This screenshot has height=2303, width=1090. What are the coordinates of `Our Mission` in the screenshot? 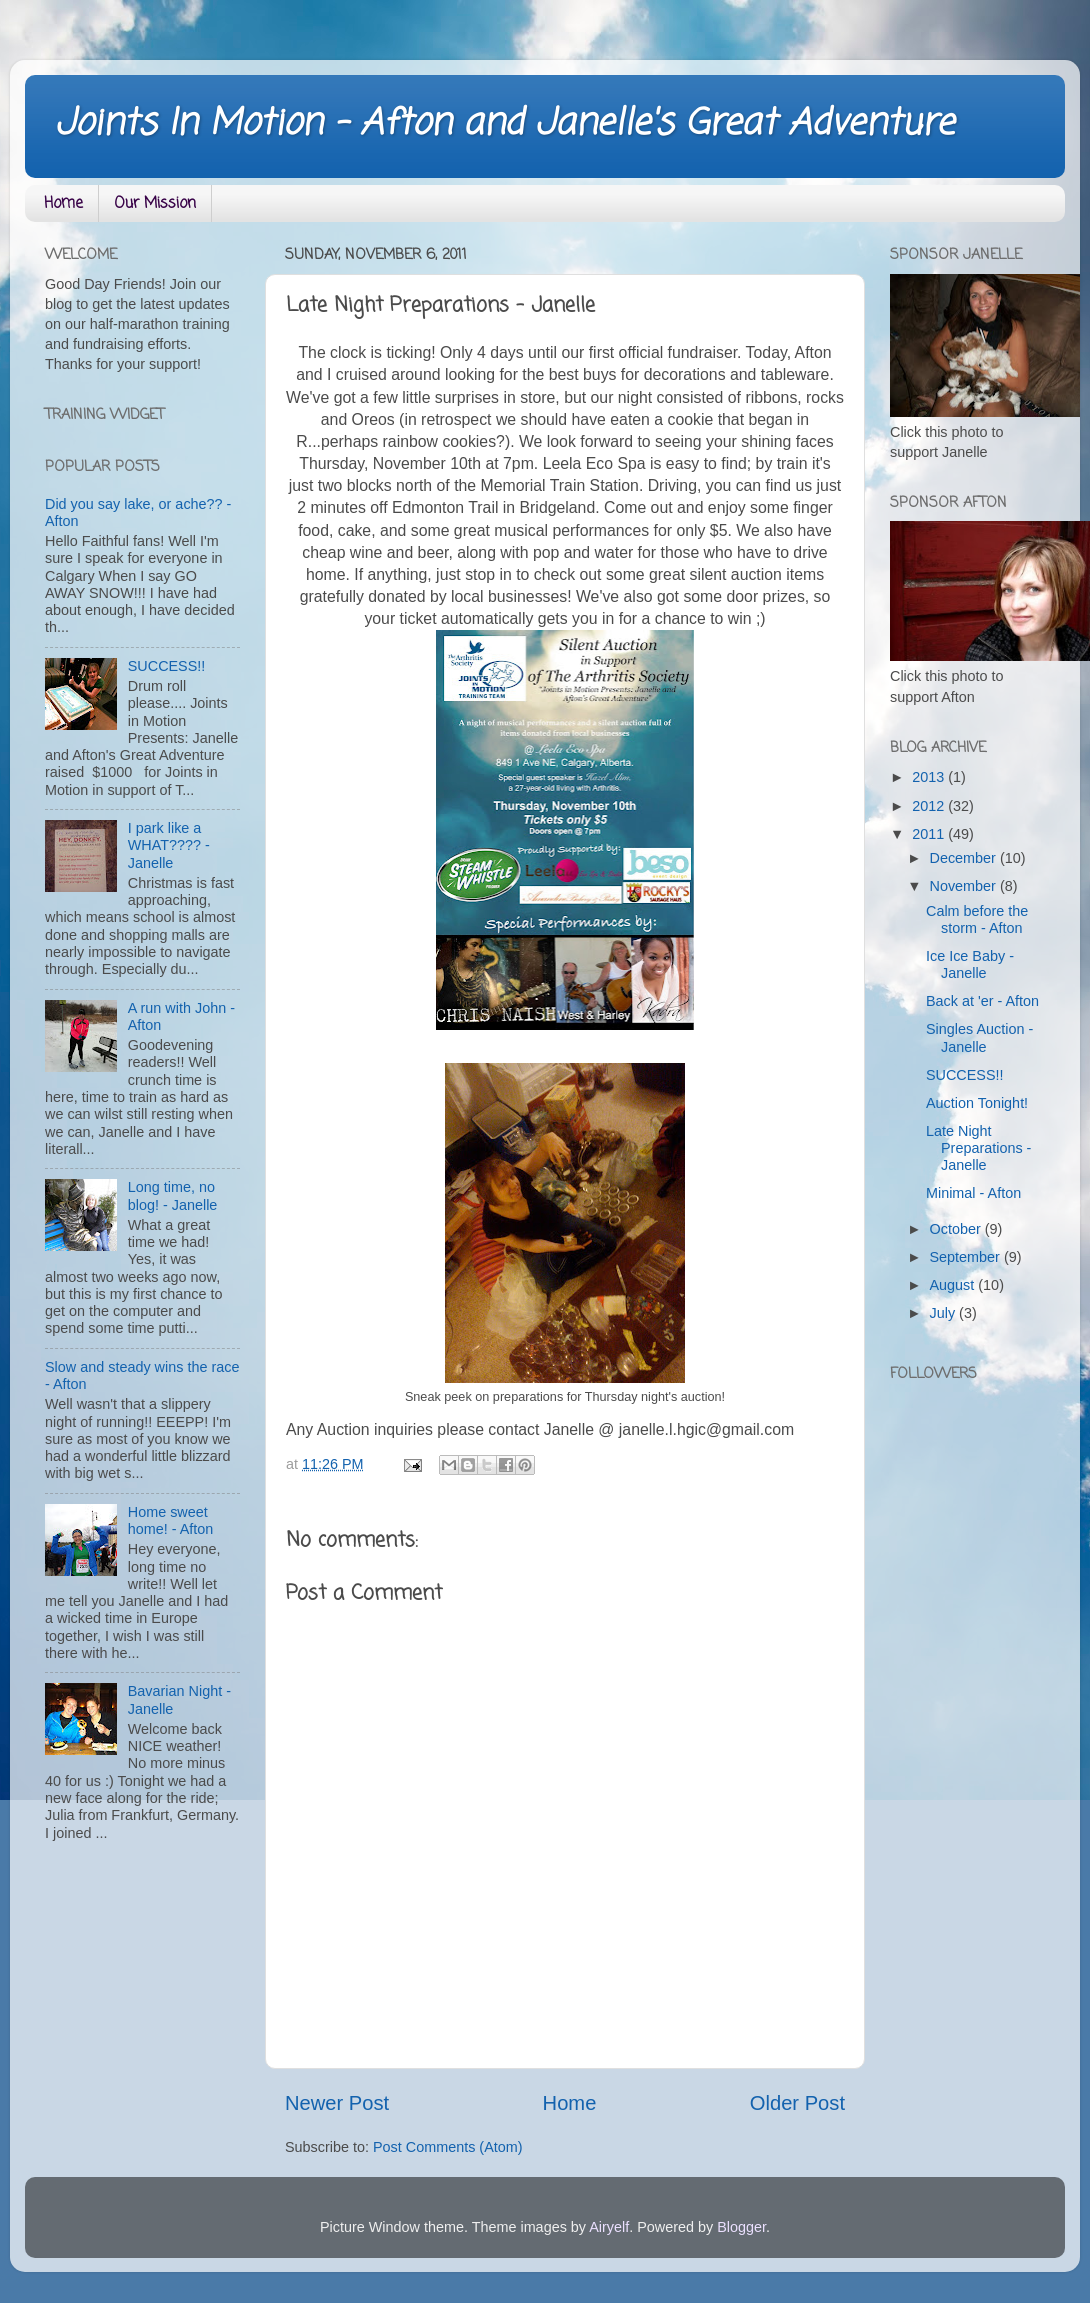 It's located at (155, 204).